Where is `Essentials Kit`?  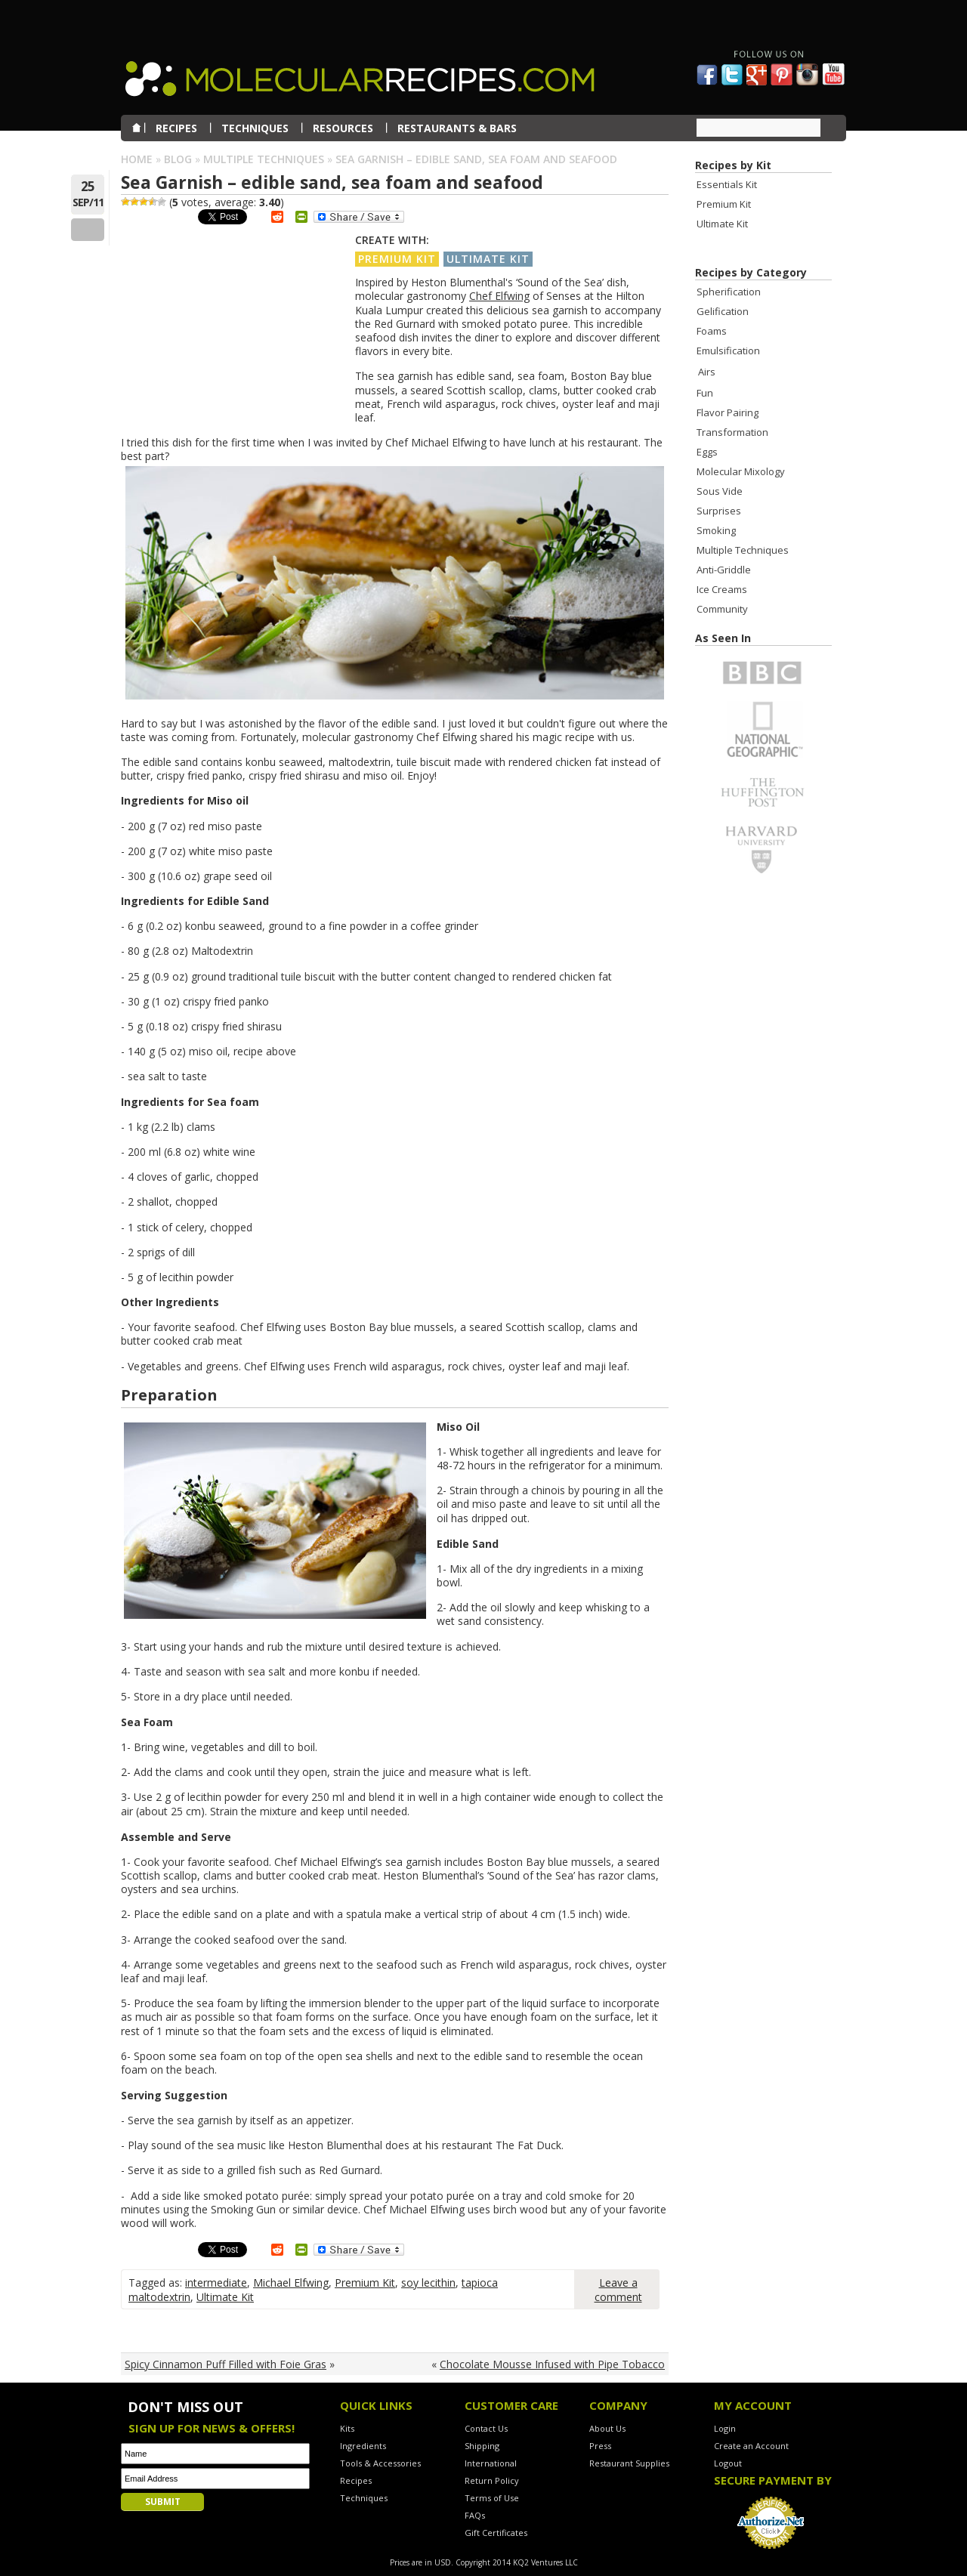 Essentials Kit is located at coordinates (727, 184).